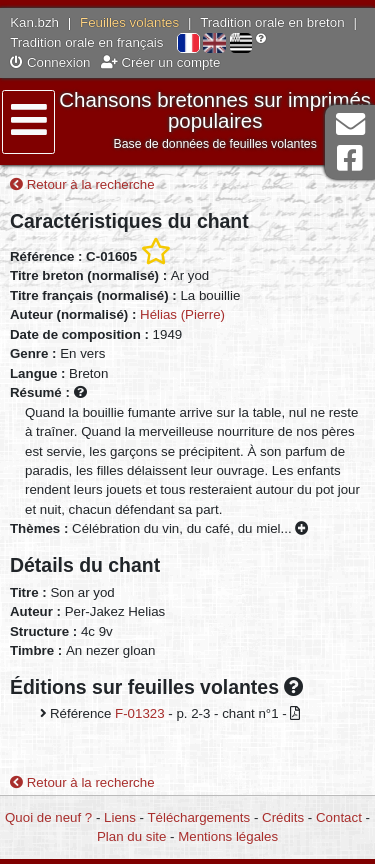  I want to click on Liens, so click(120, 817).